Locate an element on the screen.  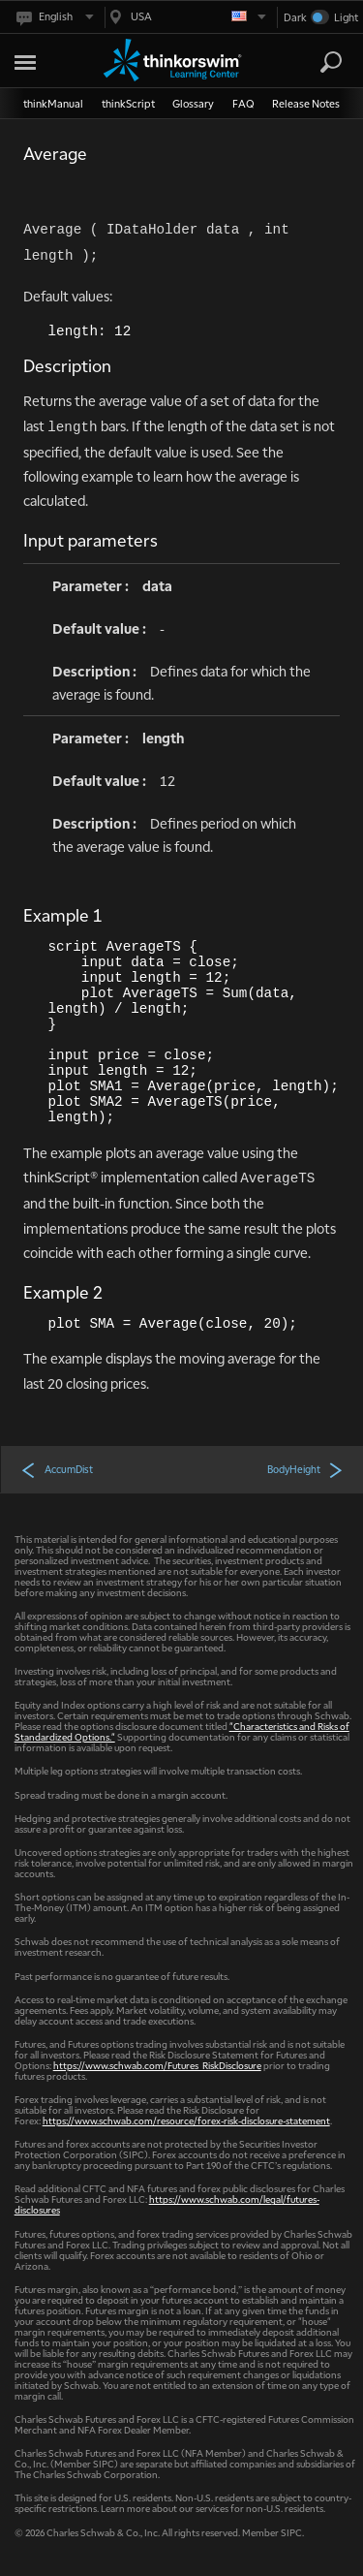
https://www.schwab.com/legal/futures-disclosures is located at coordinates (167, 2203).